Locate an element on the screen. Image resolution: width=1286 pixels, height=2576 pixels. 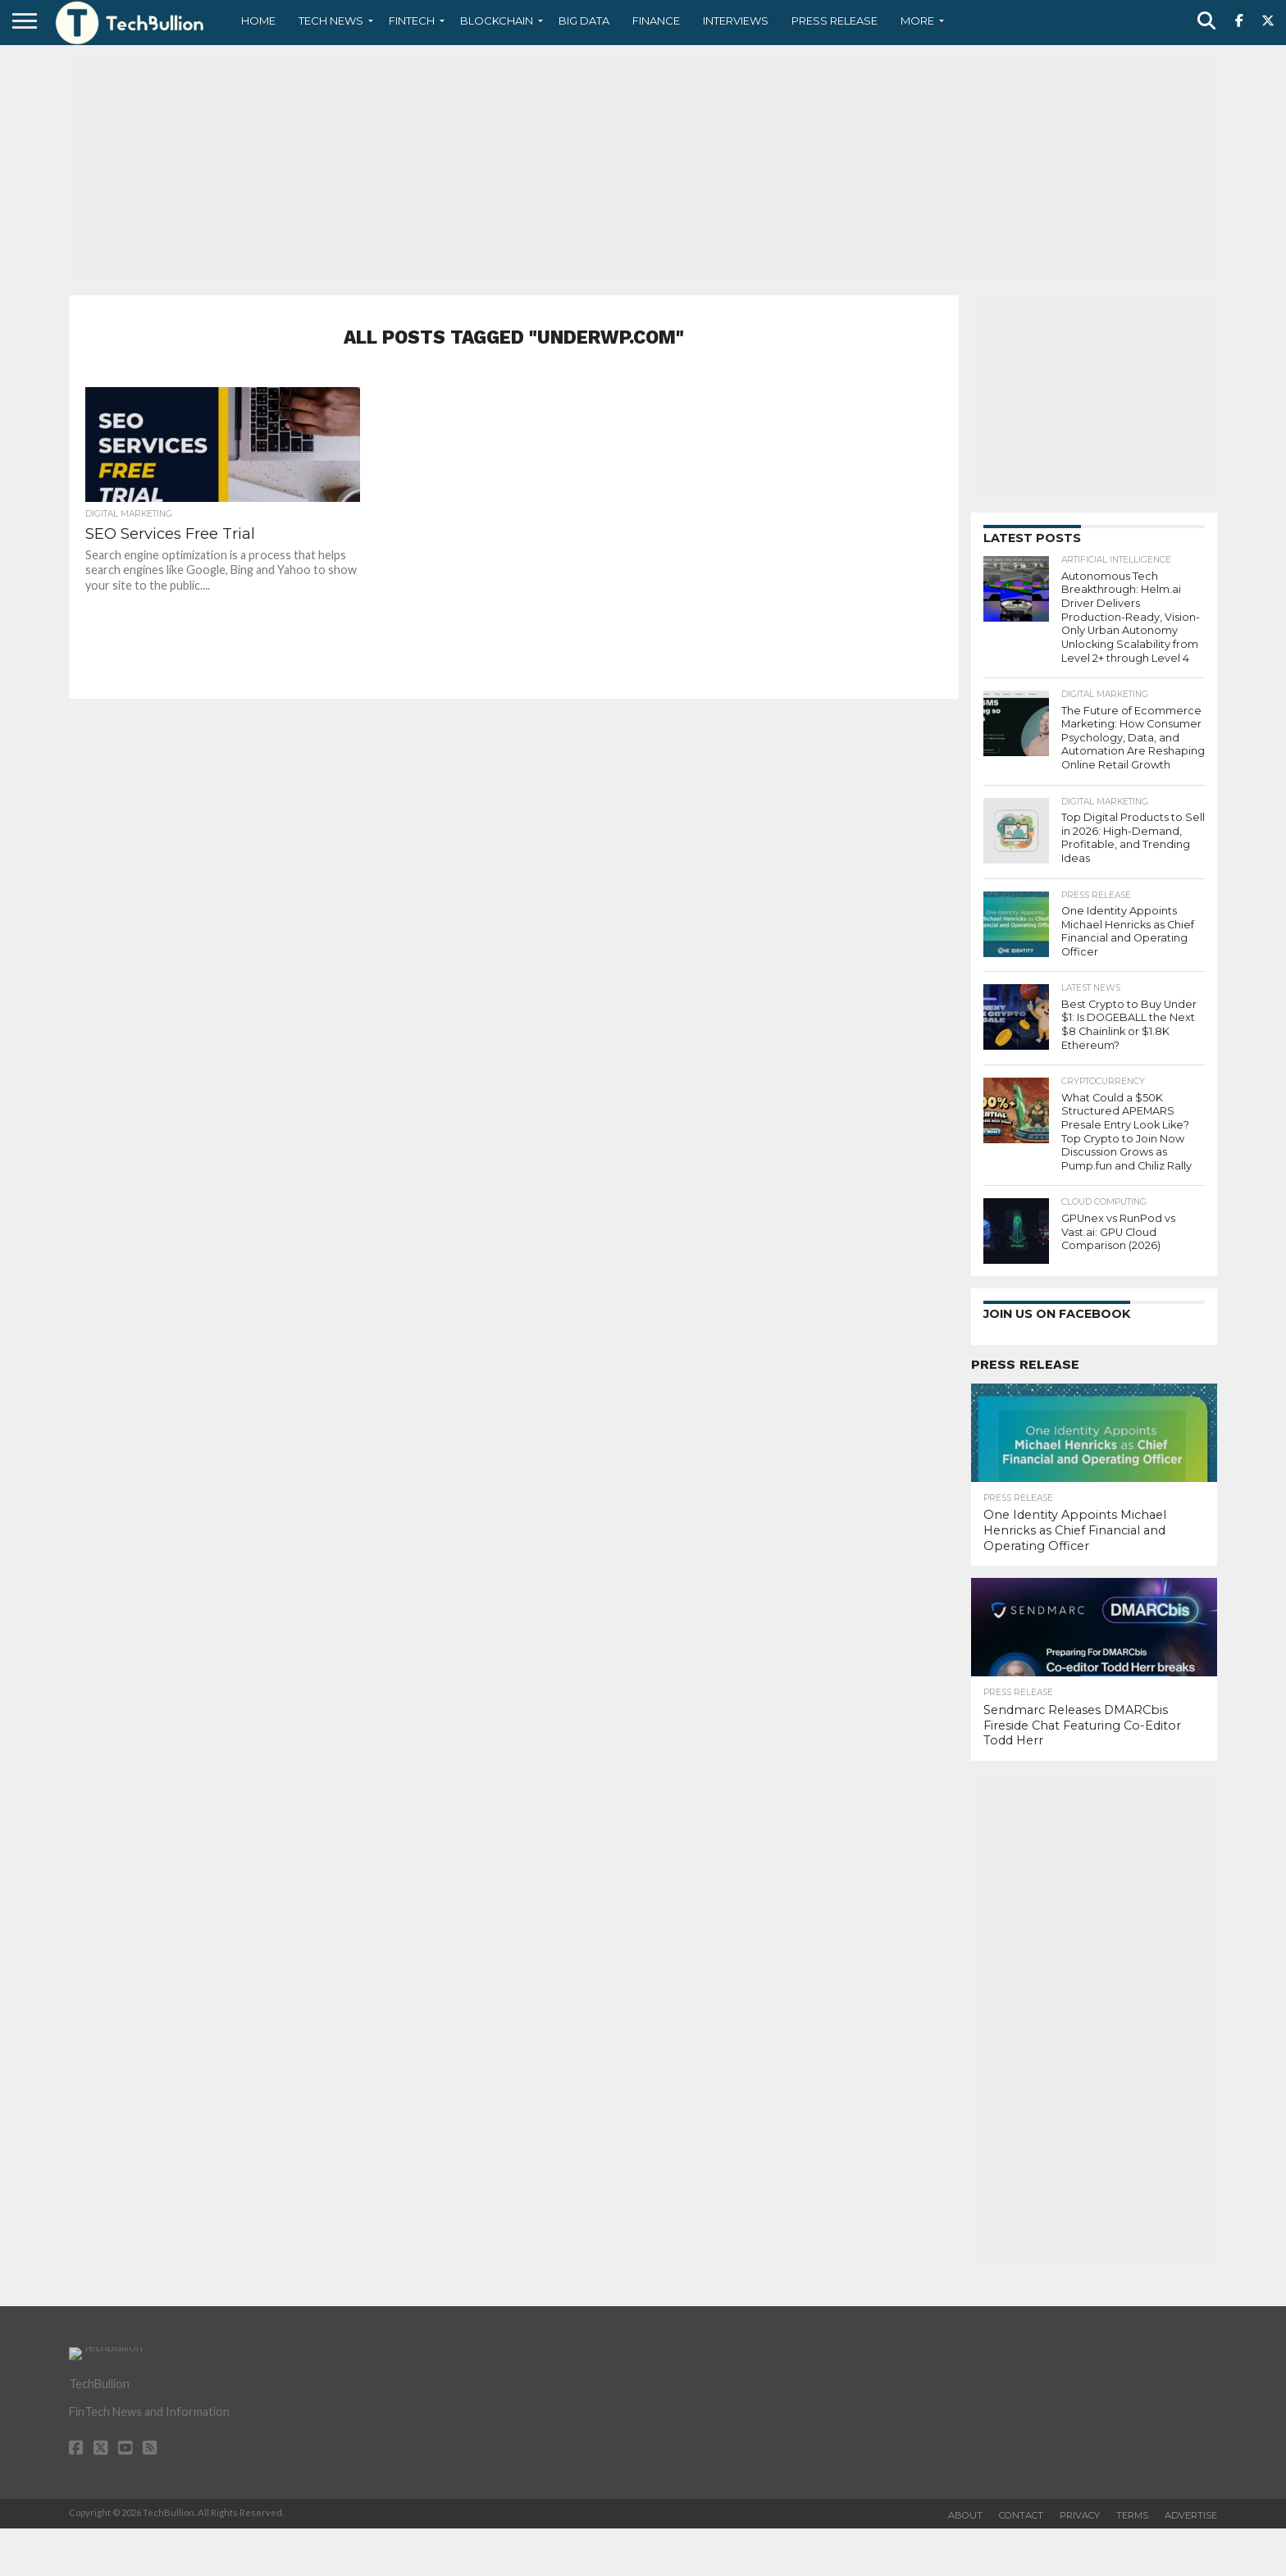
Privacy is located at coordinates (1080, 2515).